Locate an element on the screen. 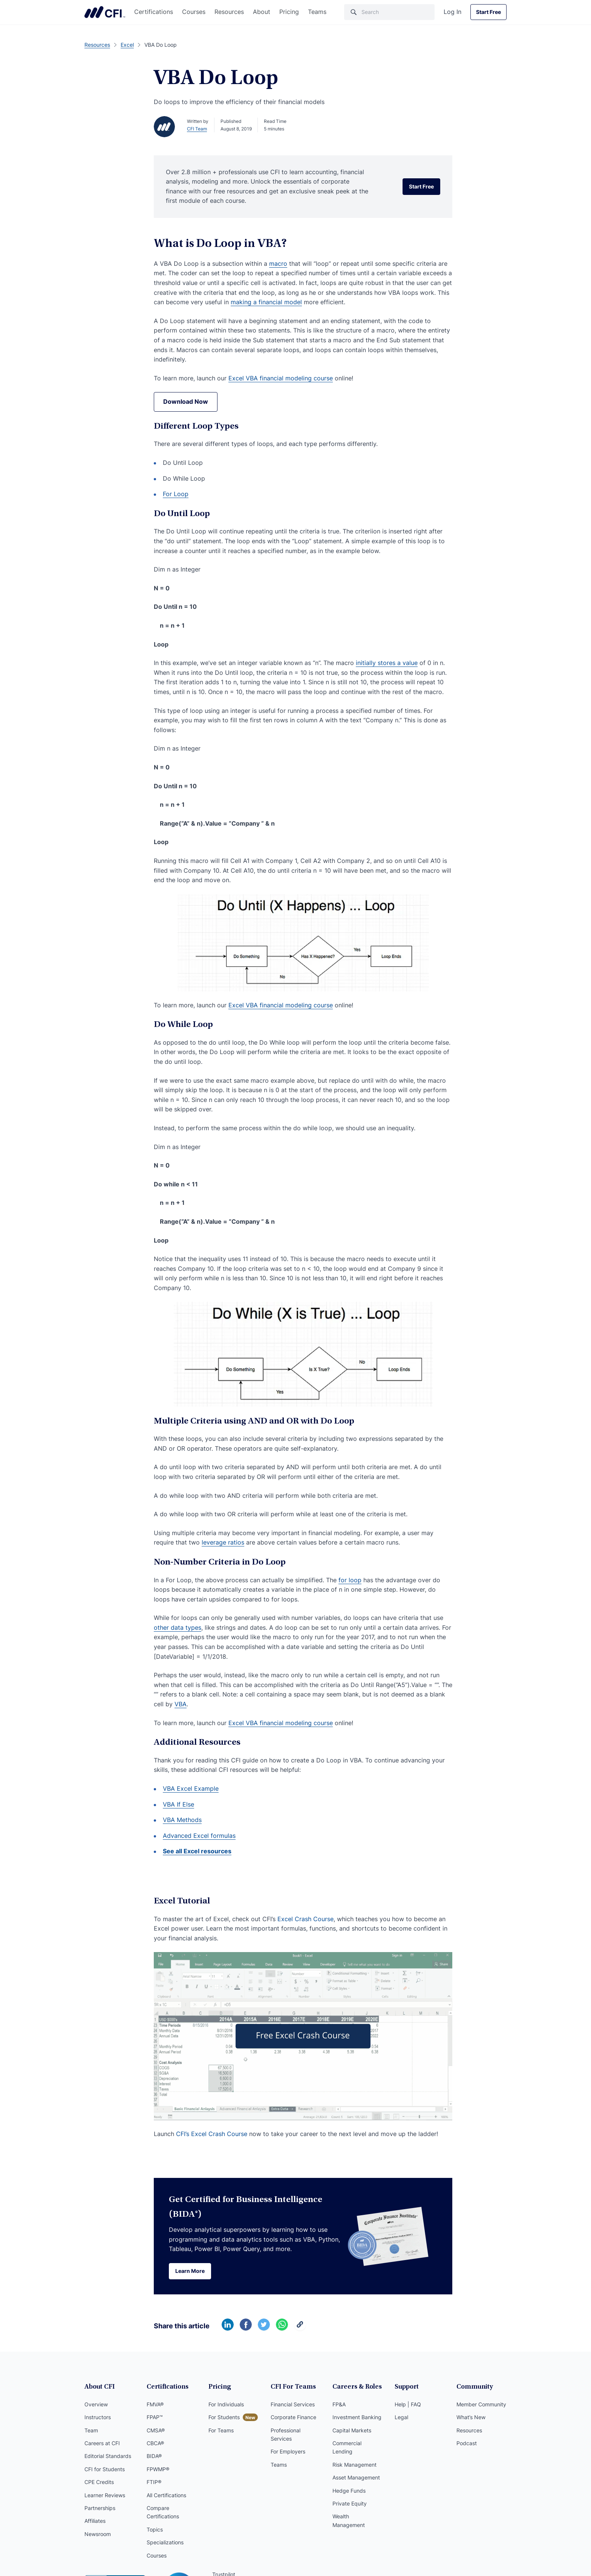 The height and width of the screenshot is (2576, 591). Specializations is located at coordinates (165, 2542).